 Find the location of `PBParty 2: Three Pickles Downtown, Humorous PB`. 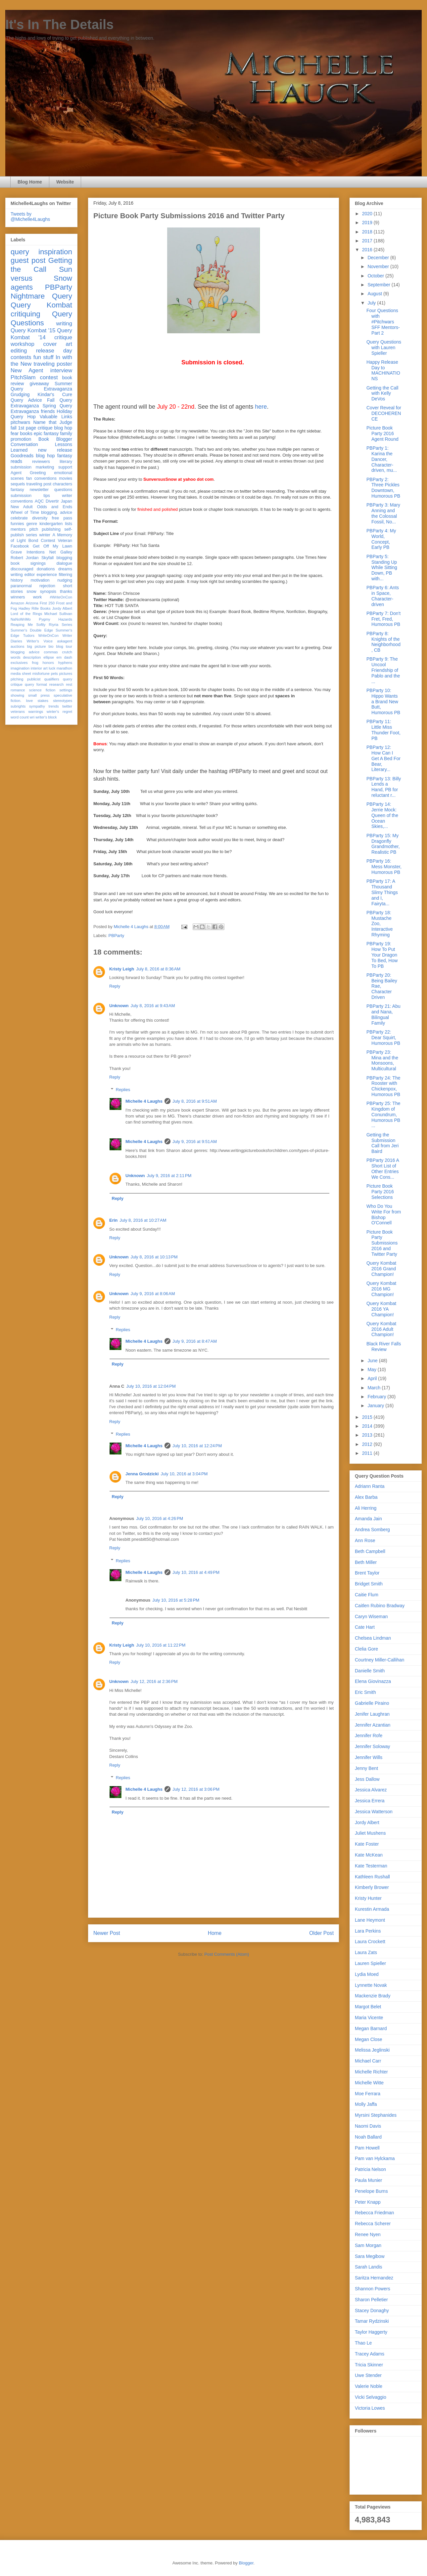

PBParty 2: Three Pickles Downtown, Humorous PB is located at coordinates (383, 488).